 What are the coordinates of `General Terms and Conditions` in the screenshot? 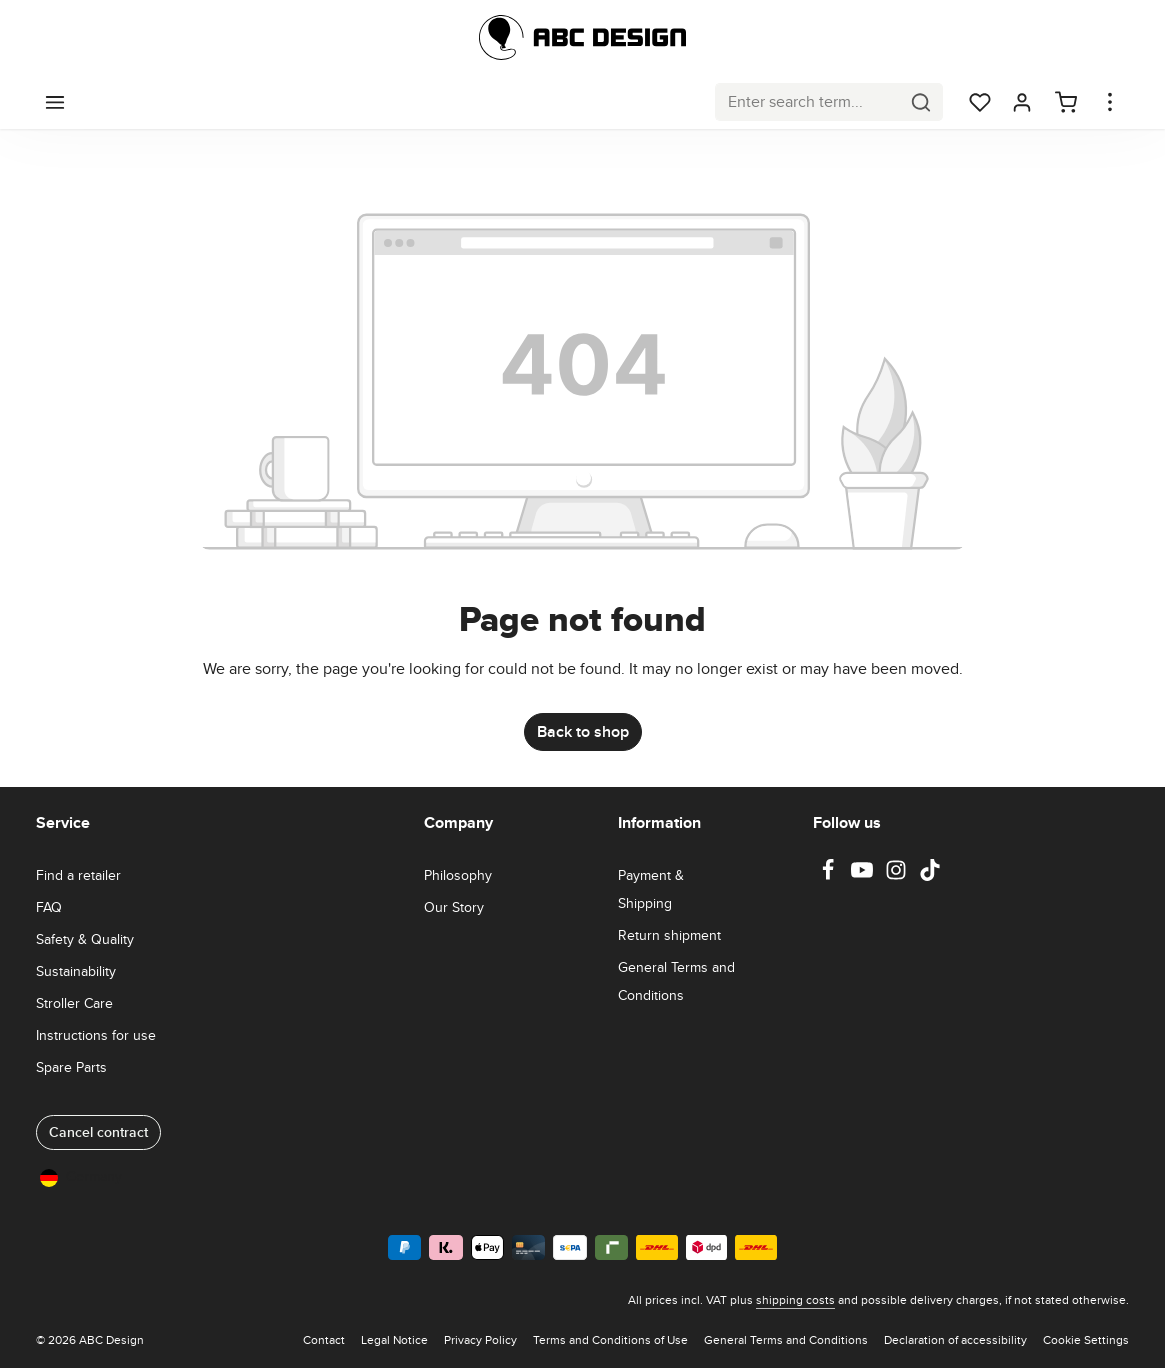 It's located at (676, 981).